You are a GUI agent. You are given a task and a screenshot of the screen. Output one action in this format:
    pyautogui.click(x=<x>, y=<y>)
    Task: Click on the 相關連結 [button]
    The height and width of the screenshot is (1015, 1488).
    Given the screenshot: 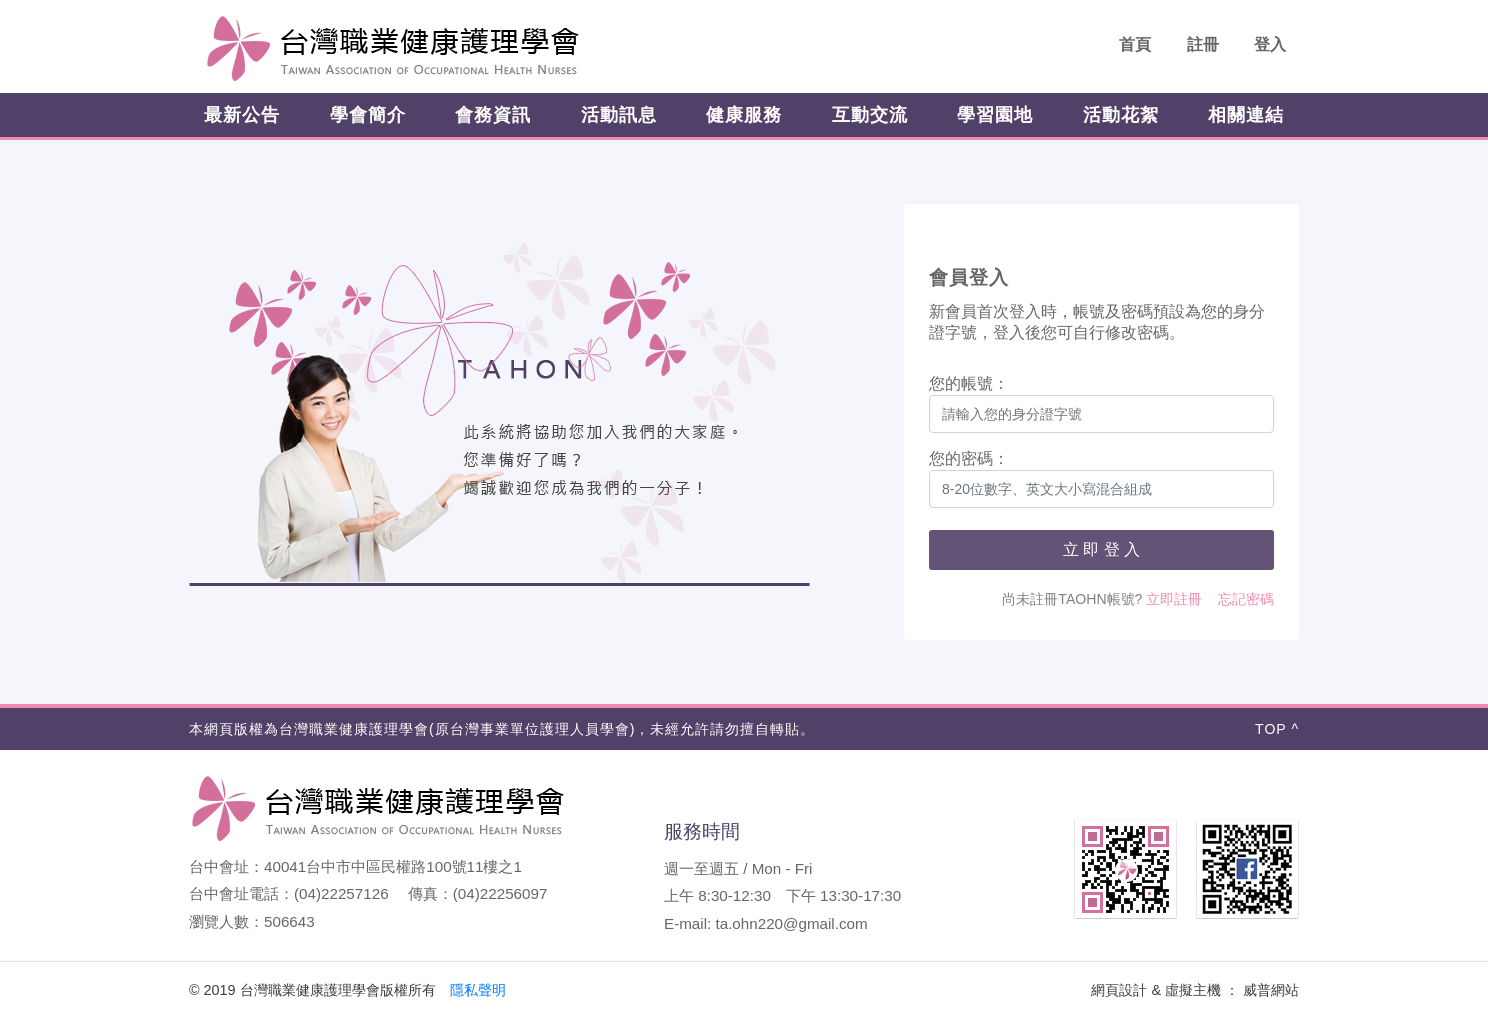 What is the action you would take?
    pyautogui.click(x=1246, y=115)
    